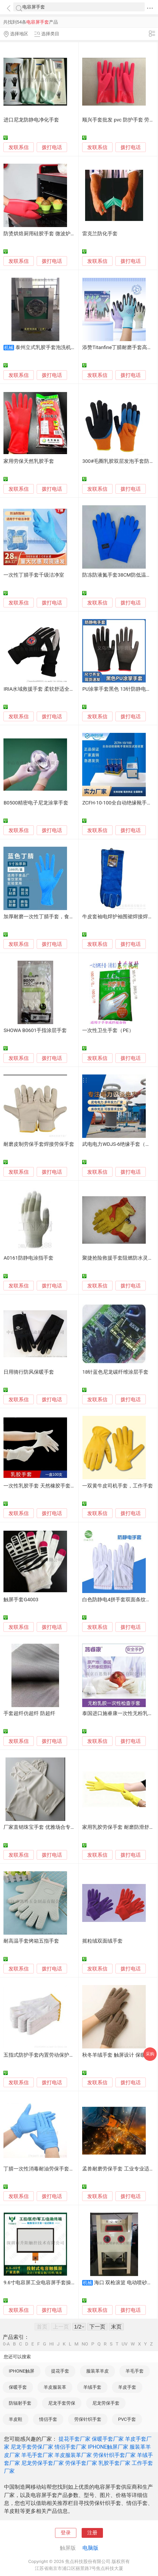 The image size is (158, 2576). Describe the element at coordinates (19, 147) in the screenshot. I see `发联系信` at that location.